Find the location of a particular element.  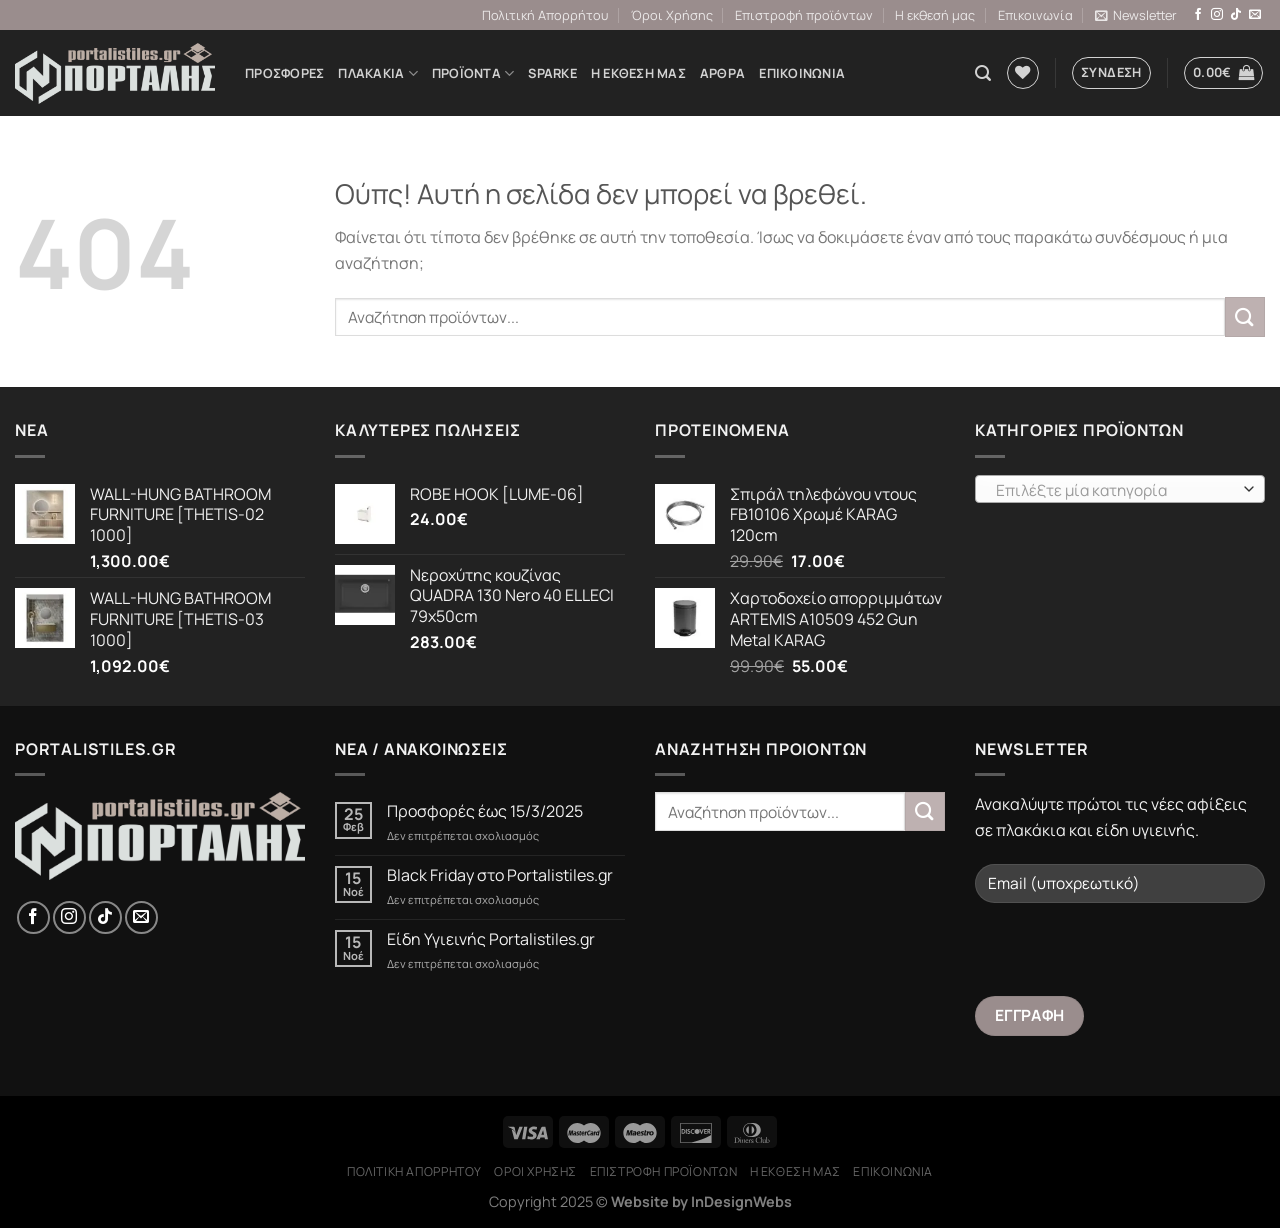

Επικοινωνία is located at coordinates (1035, 15).